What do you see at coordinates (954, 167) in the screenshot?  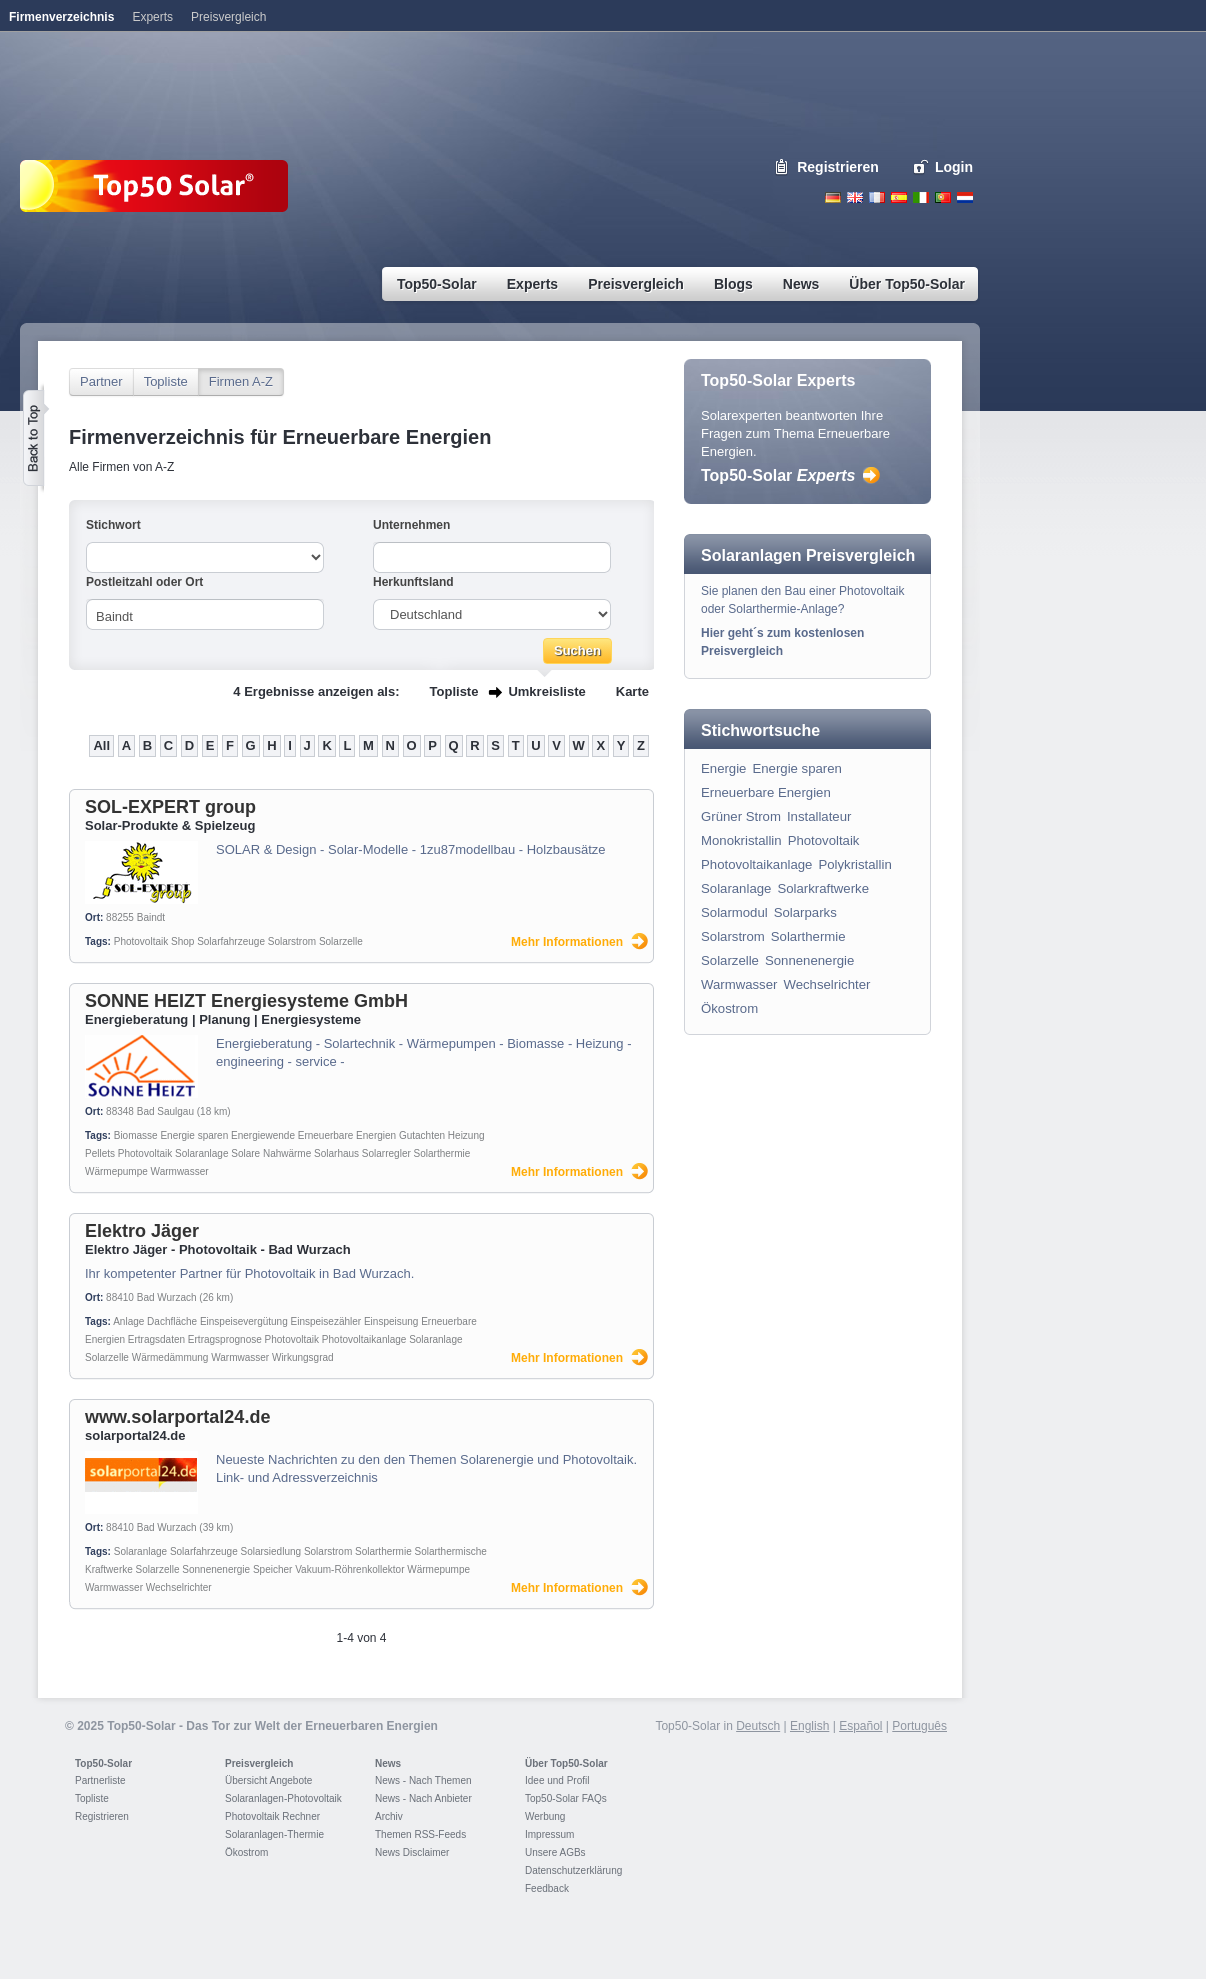 I see `Login` at bounding box center [954, 167].